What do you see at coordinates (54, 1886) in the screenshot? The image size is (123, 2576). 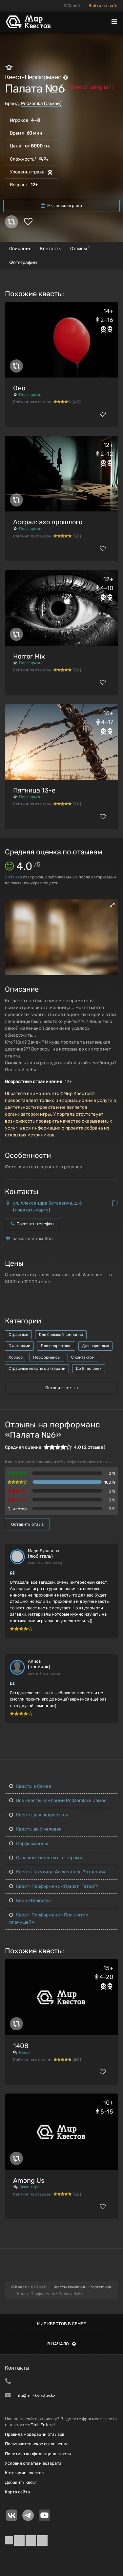 I see `Квест-Перформанс «Приют "Гатри"»` at bounding box center [54, 1886].